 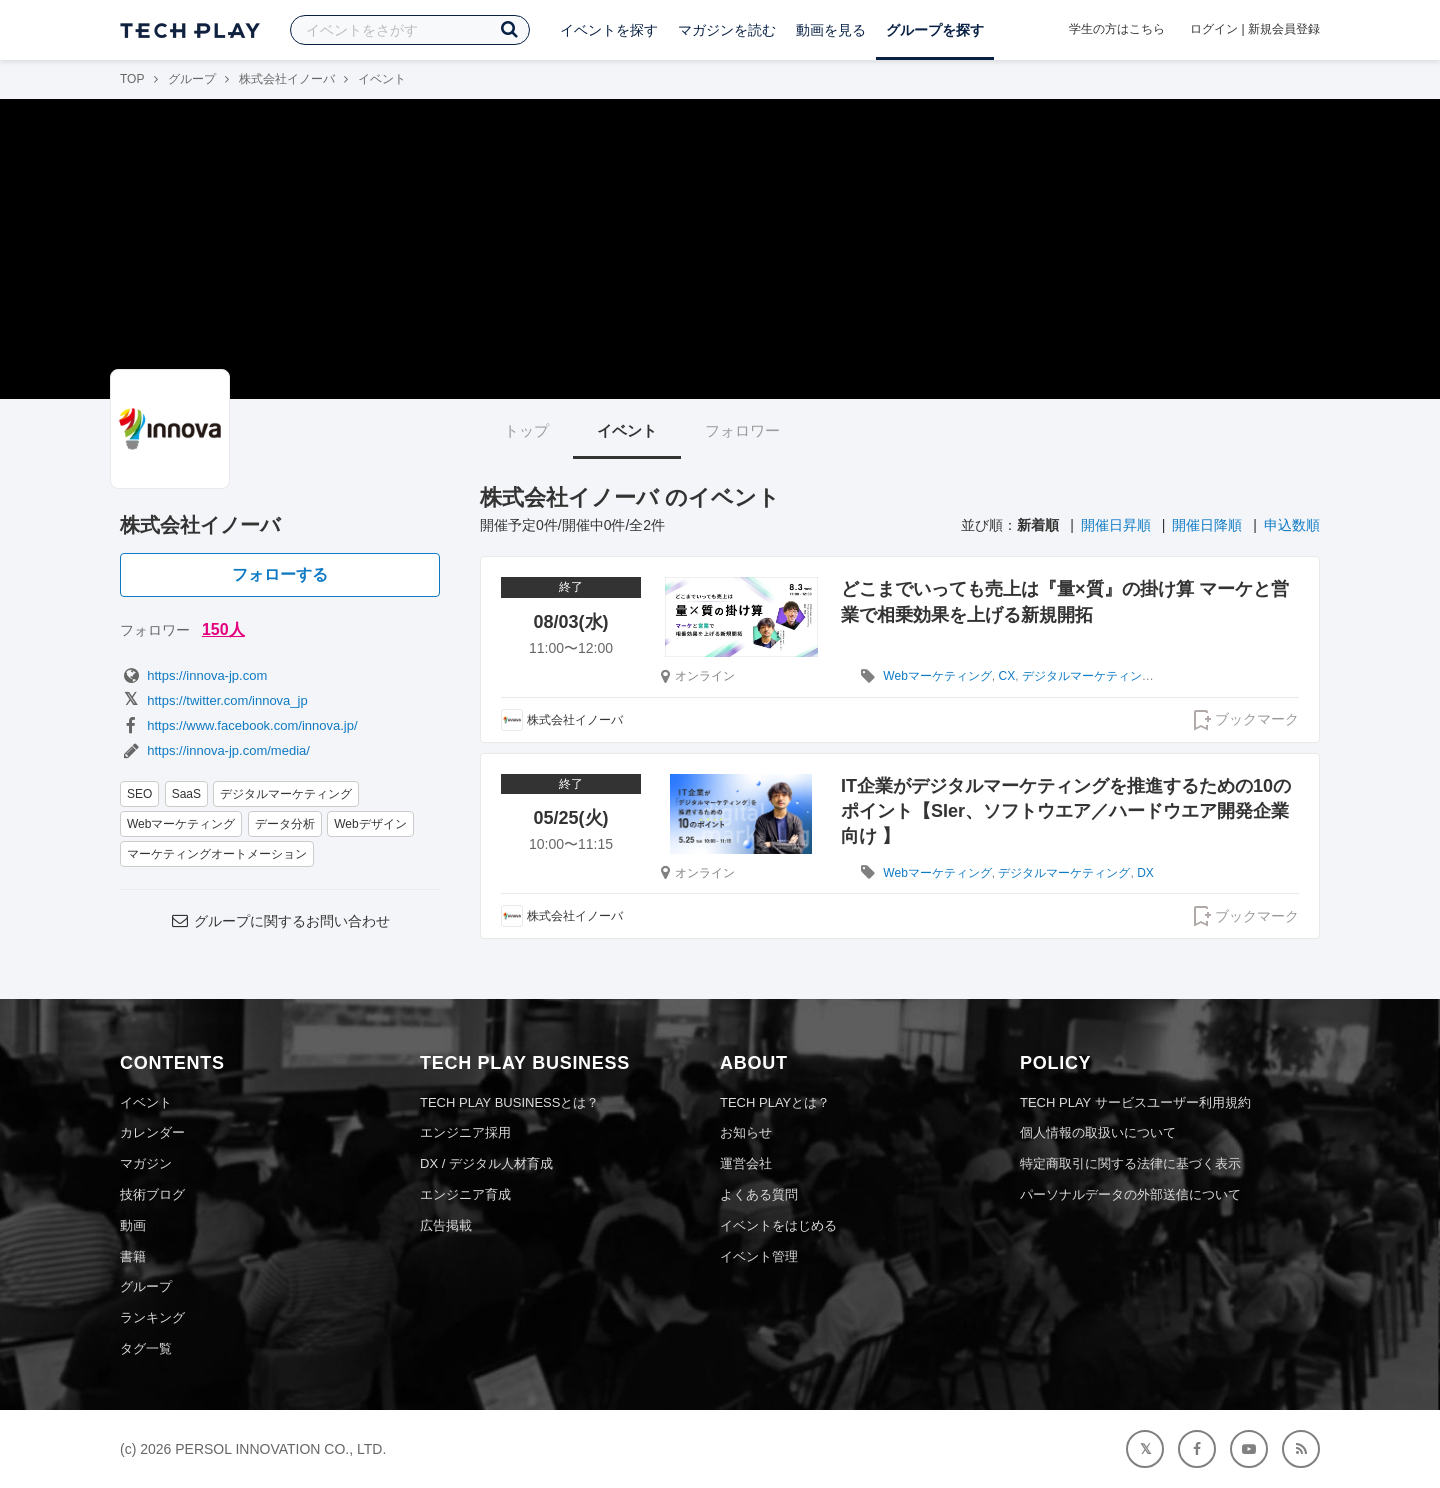 What do you see at coordinates (727, 30) in the screenshot?
I see `マガジンを読む` at bounding box center [727, 30].